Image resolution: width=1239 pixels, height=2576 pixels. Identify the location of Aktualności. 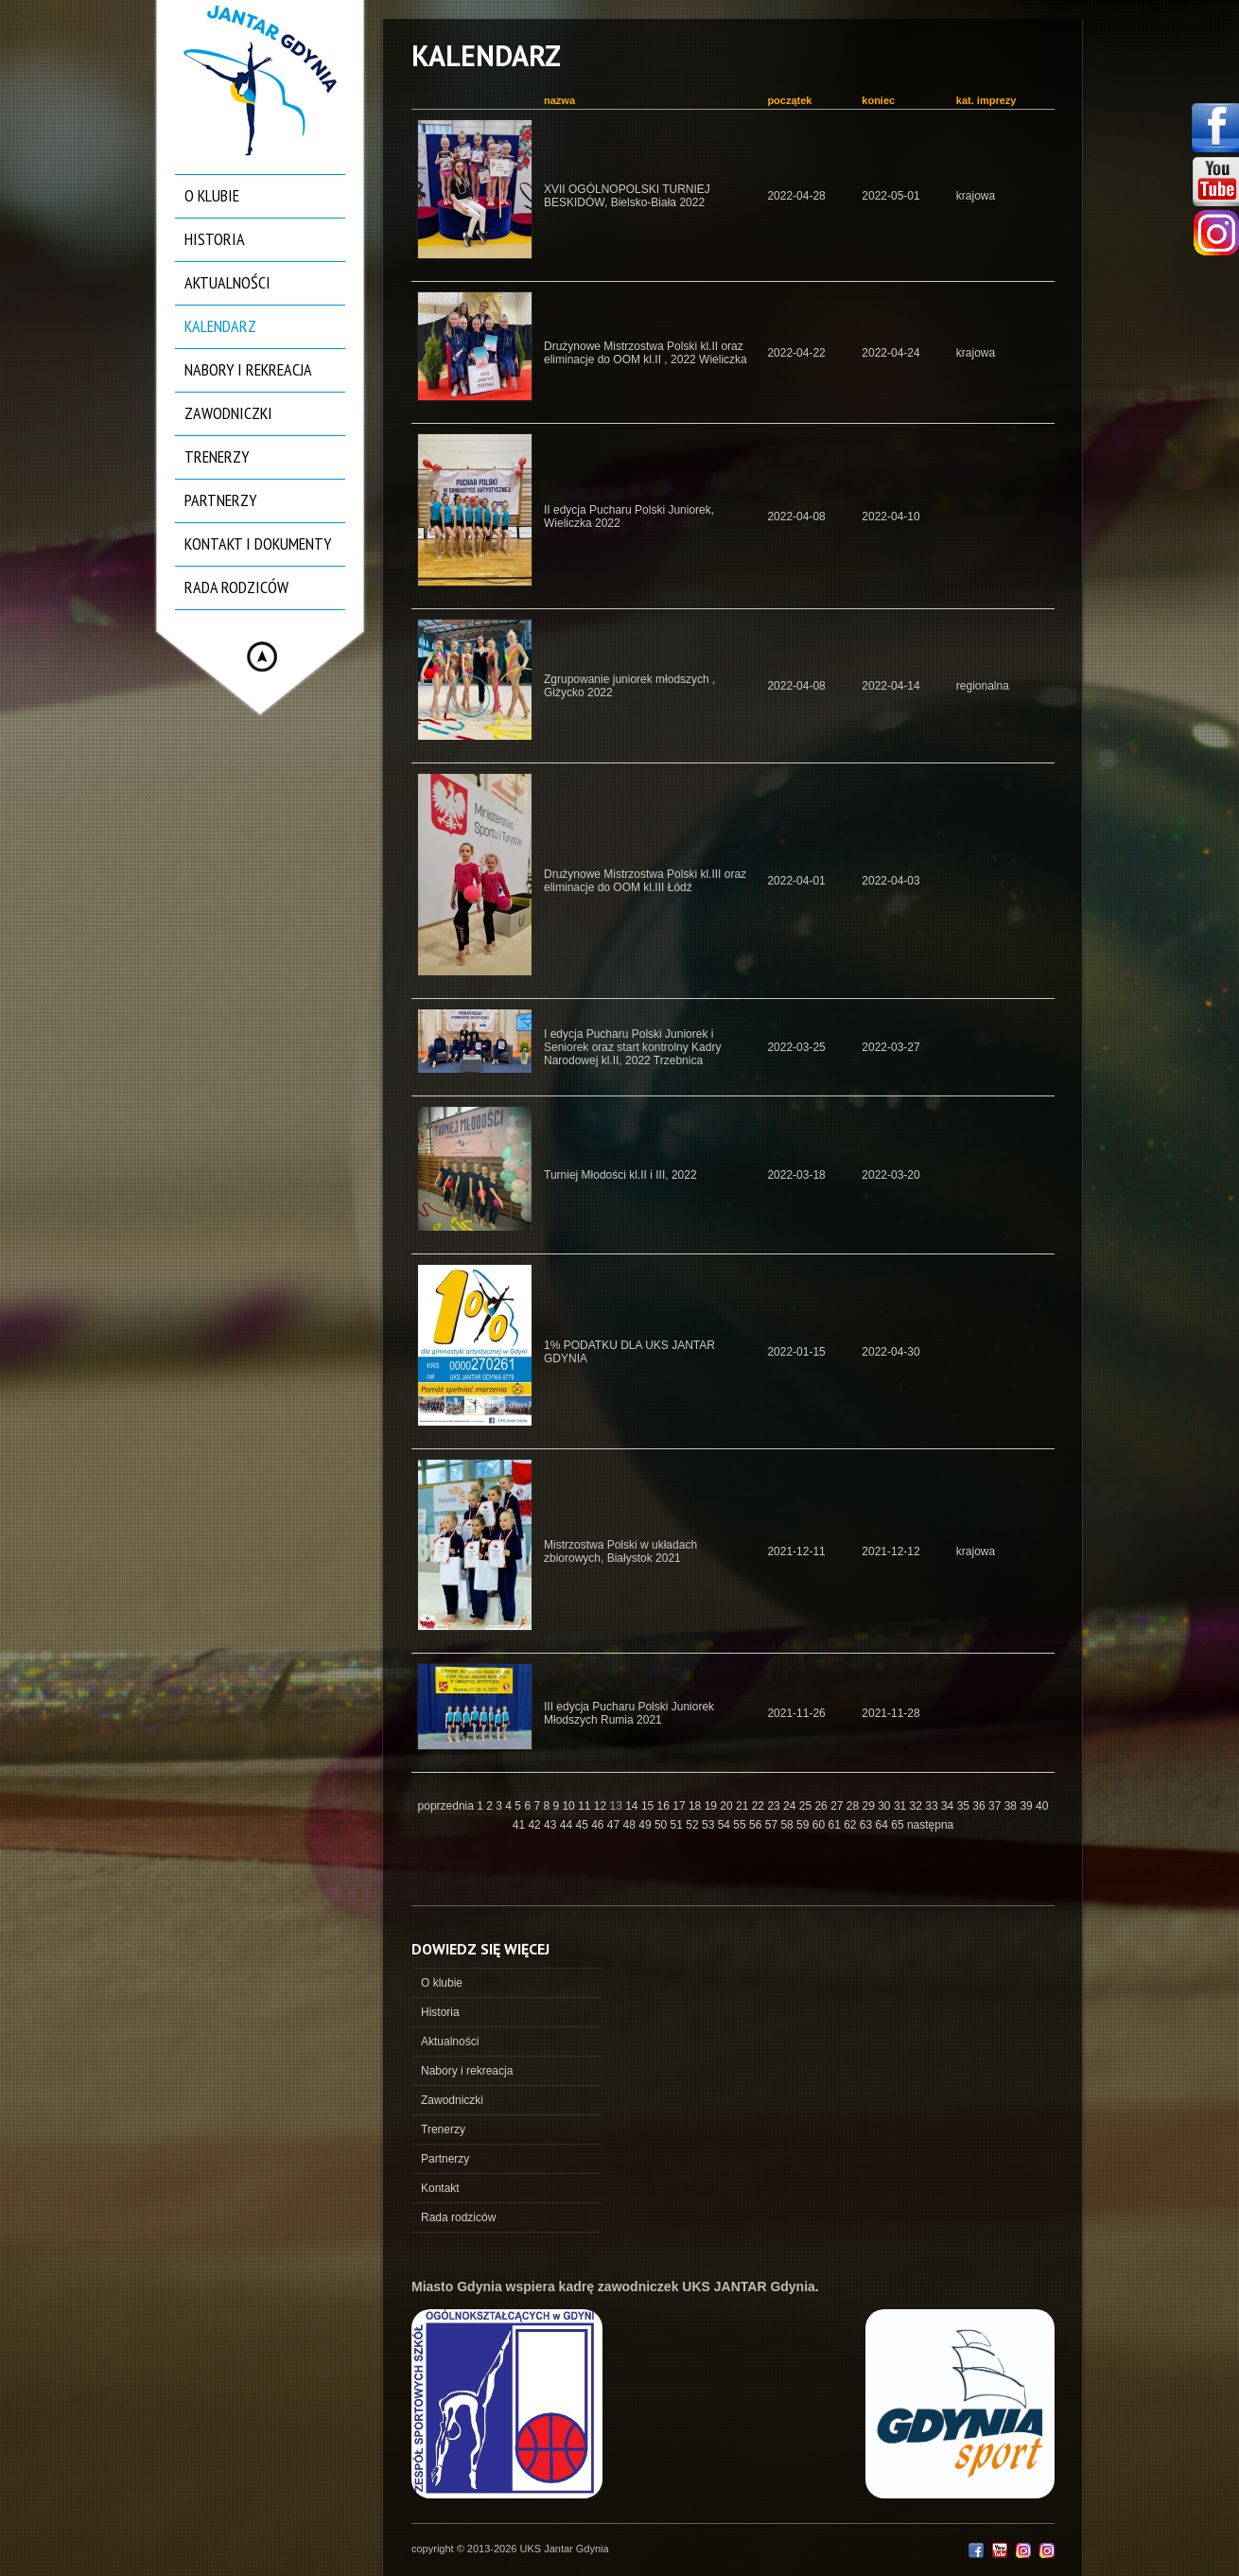
(227, 282).